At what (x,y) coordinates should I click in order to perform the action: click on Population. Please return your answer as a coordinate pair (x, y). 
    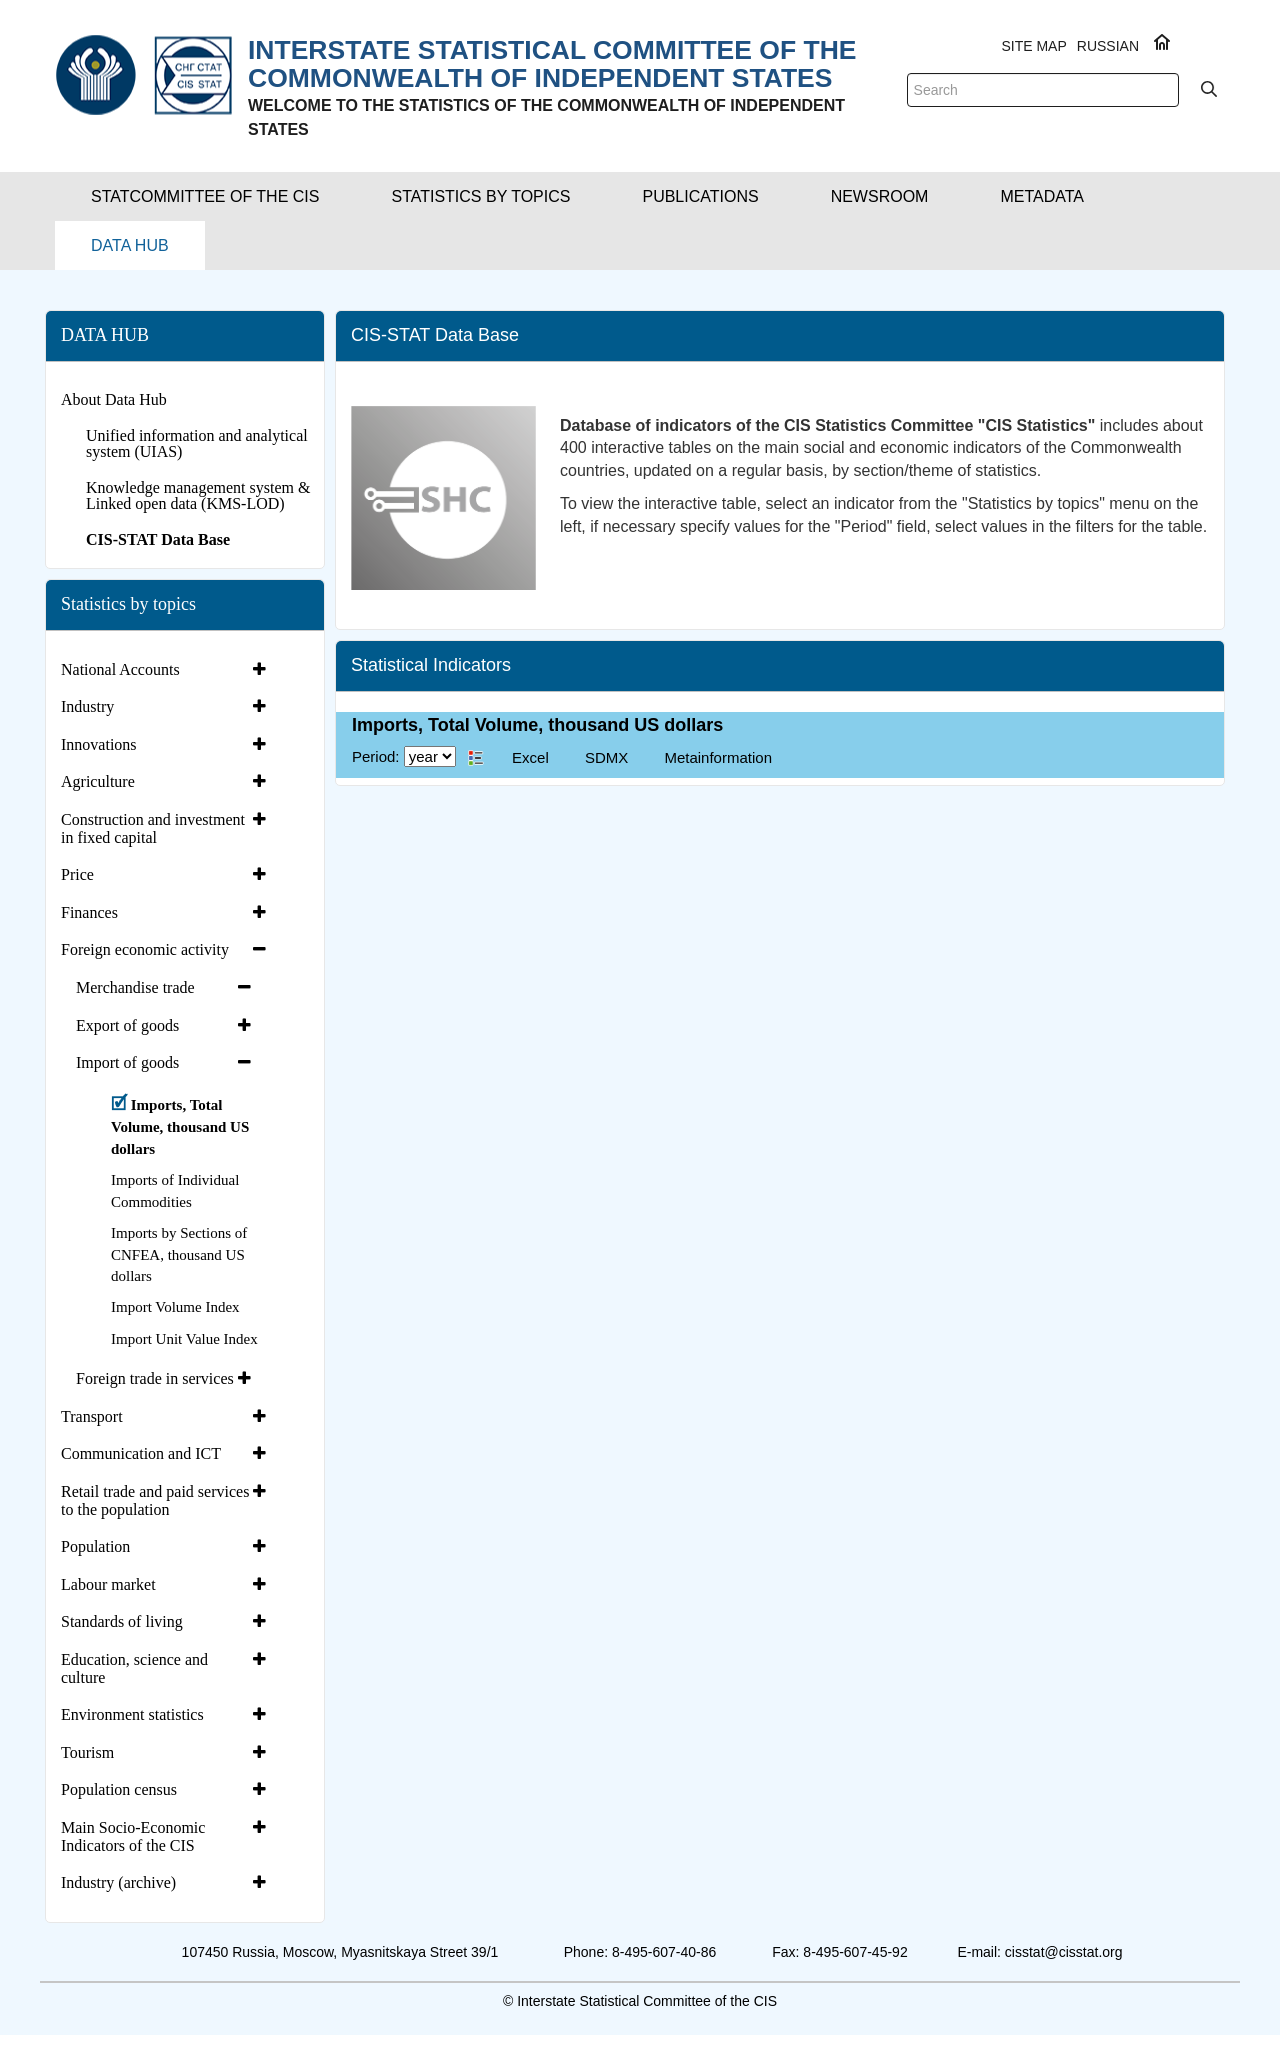
    Looking at the image, I should click on (95, 1546).